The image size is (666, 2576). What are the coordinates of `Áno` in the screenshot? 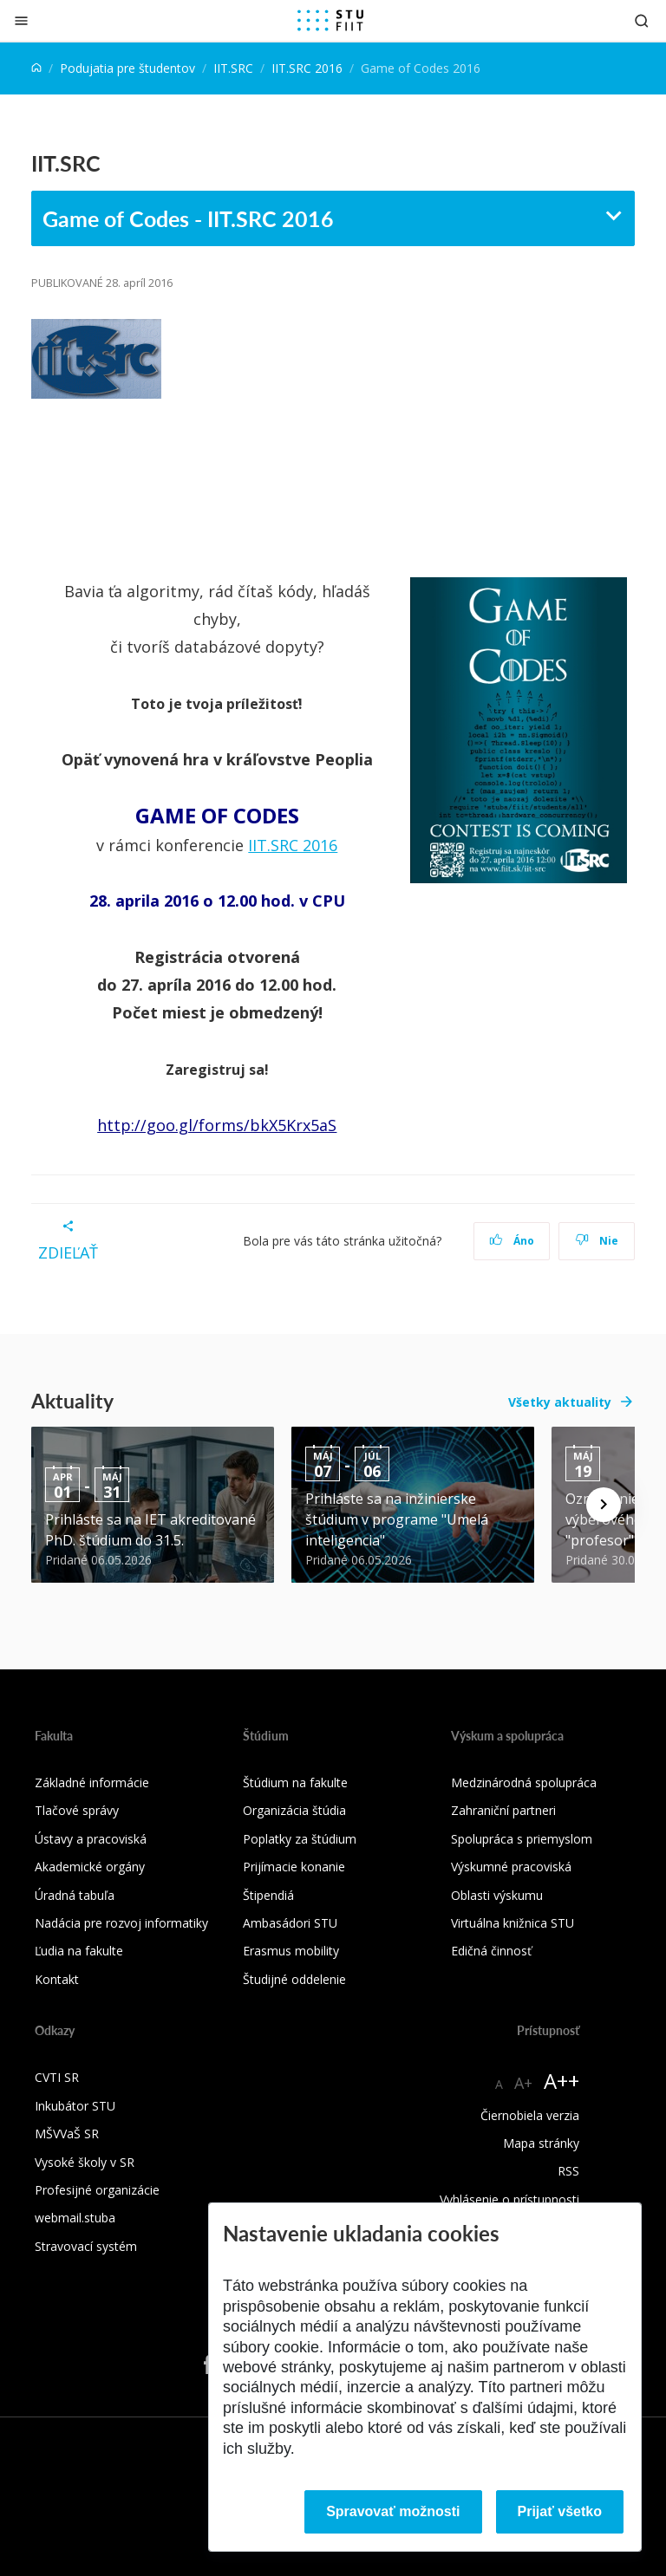 It's located at (512, 1240).